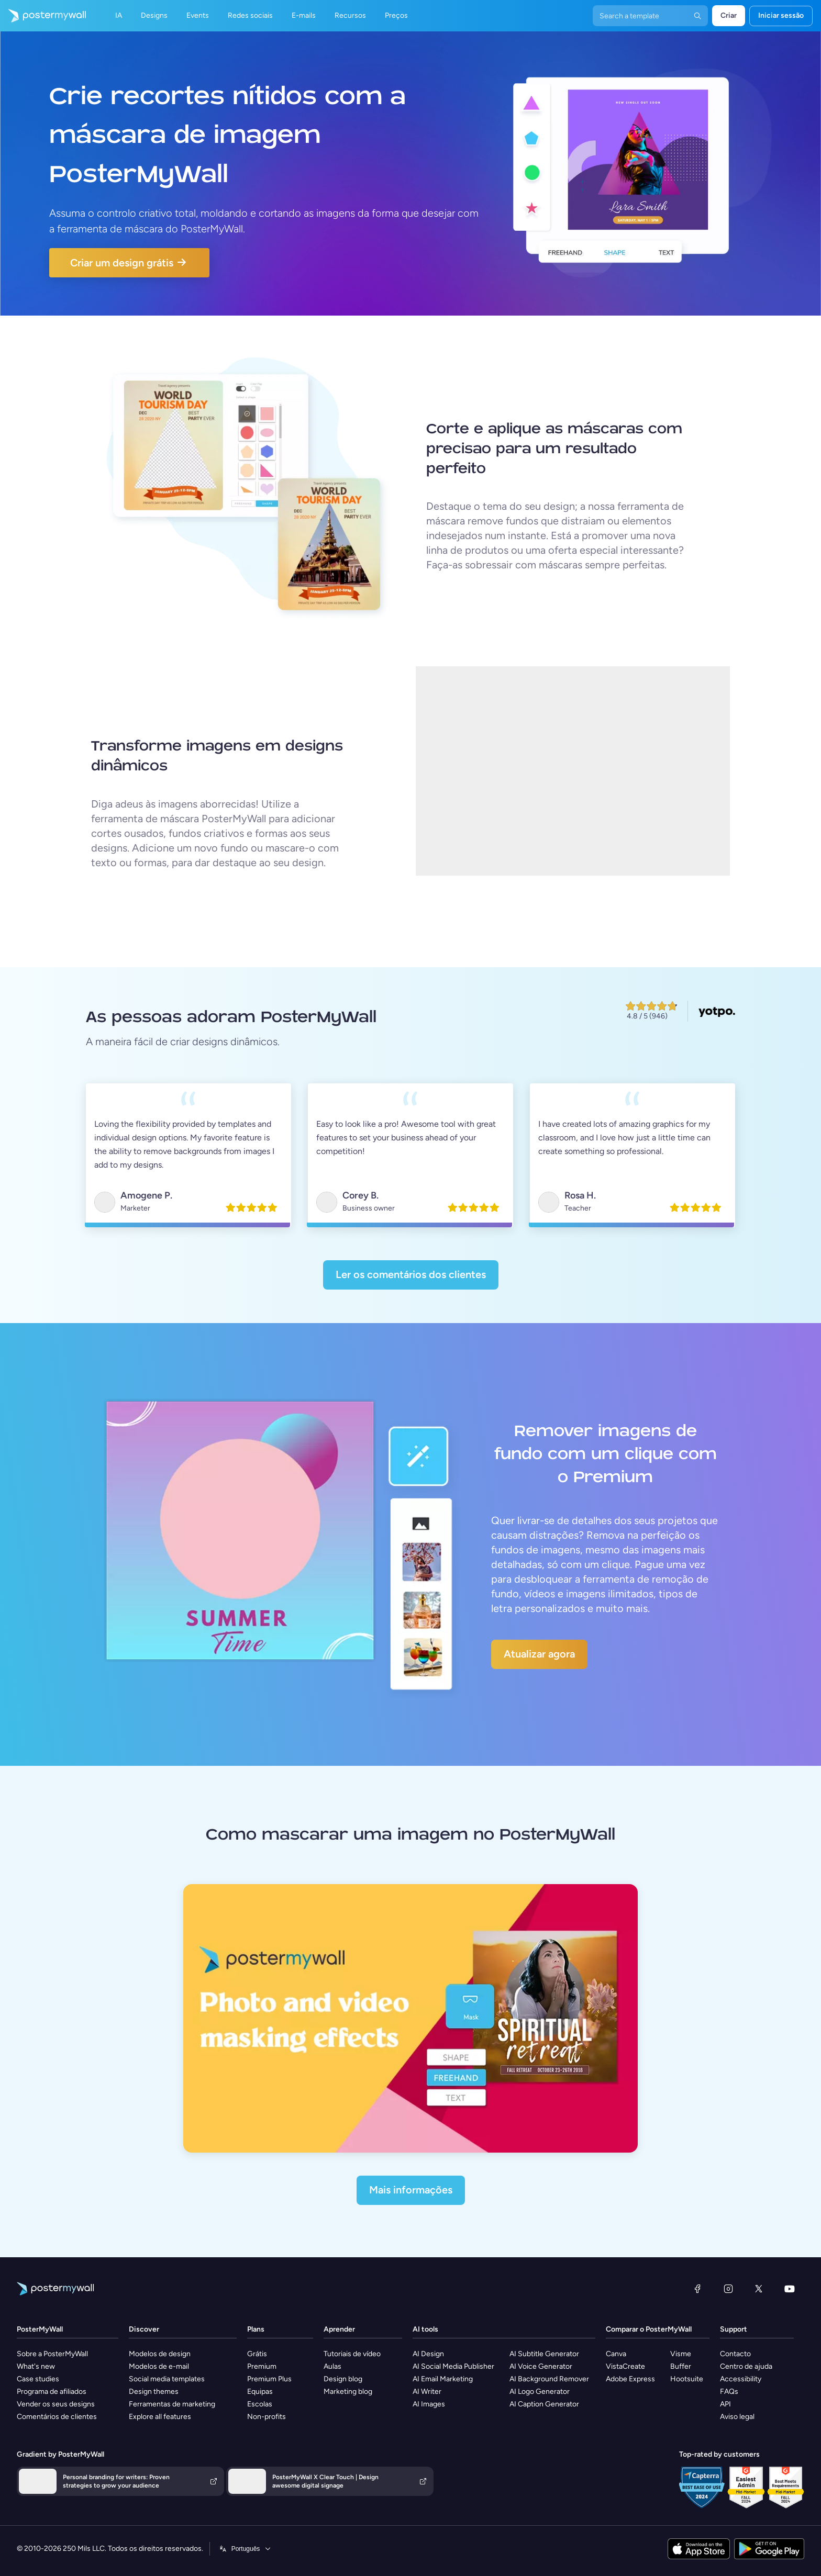  I want to click on Comentários de clientes, so click(57, 2416).